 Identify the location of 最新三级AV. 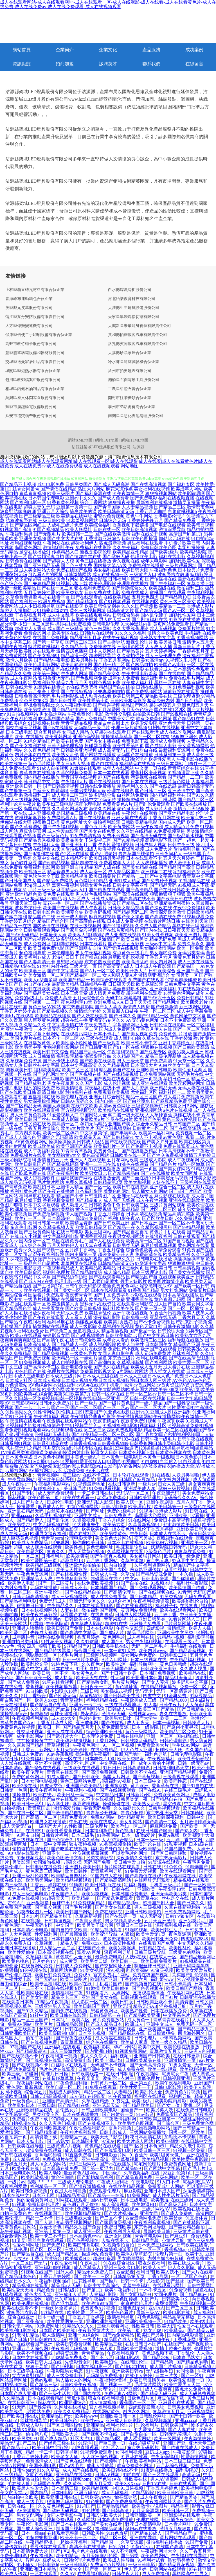
(148, 2312).